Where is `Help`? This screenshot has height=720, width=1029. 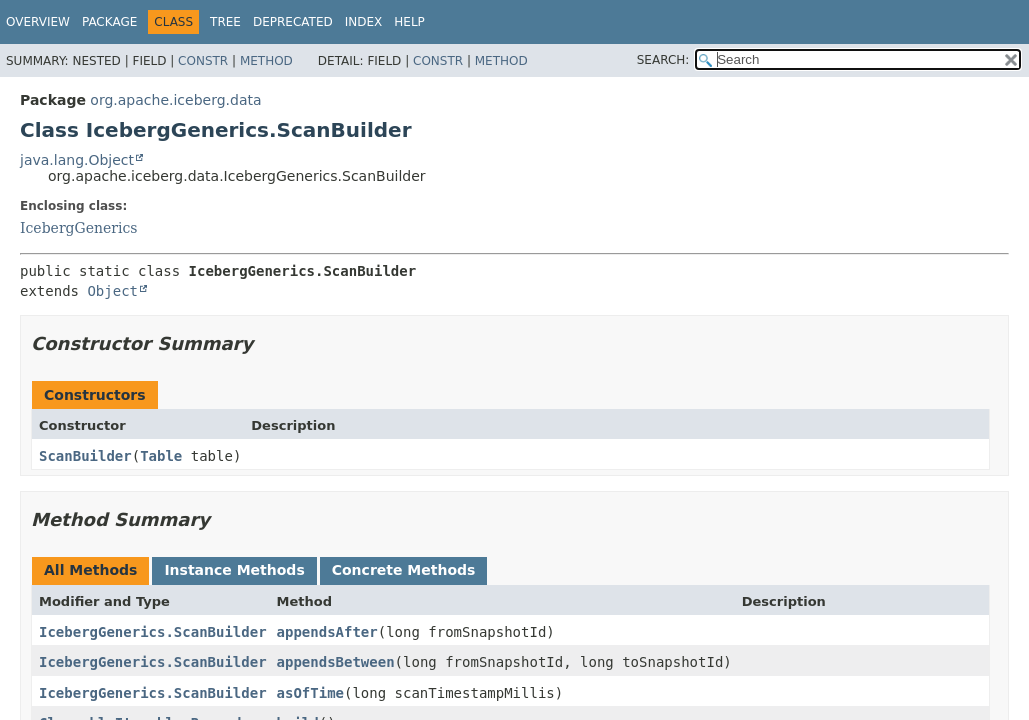 Help is located at coordinates (409, 22).